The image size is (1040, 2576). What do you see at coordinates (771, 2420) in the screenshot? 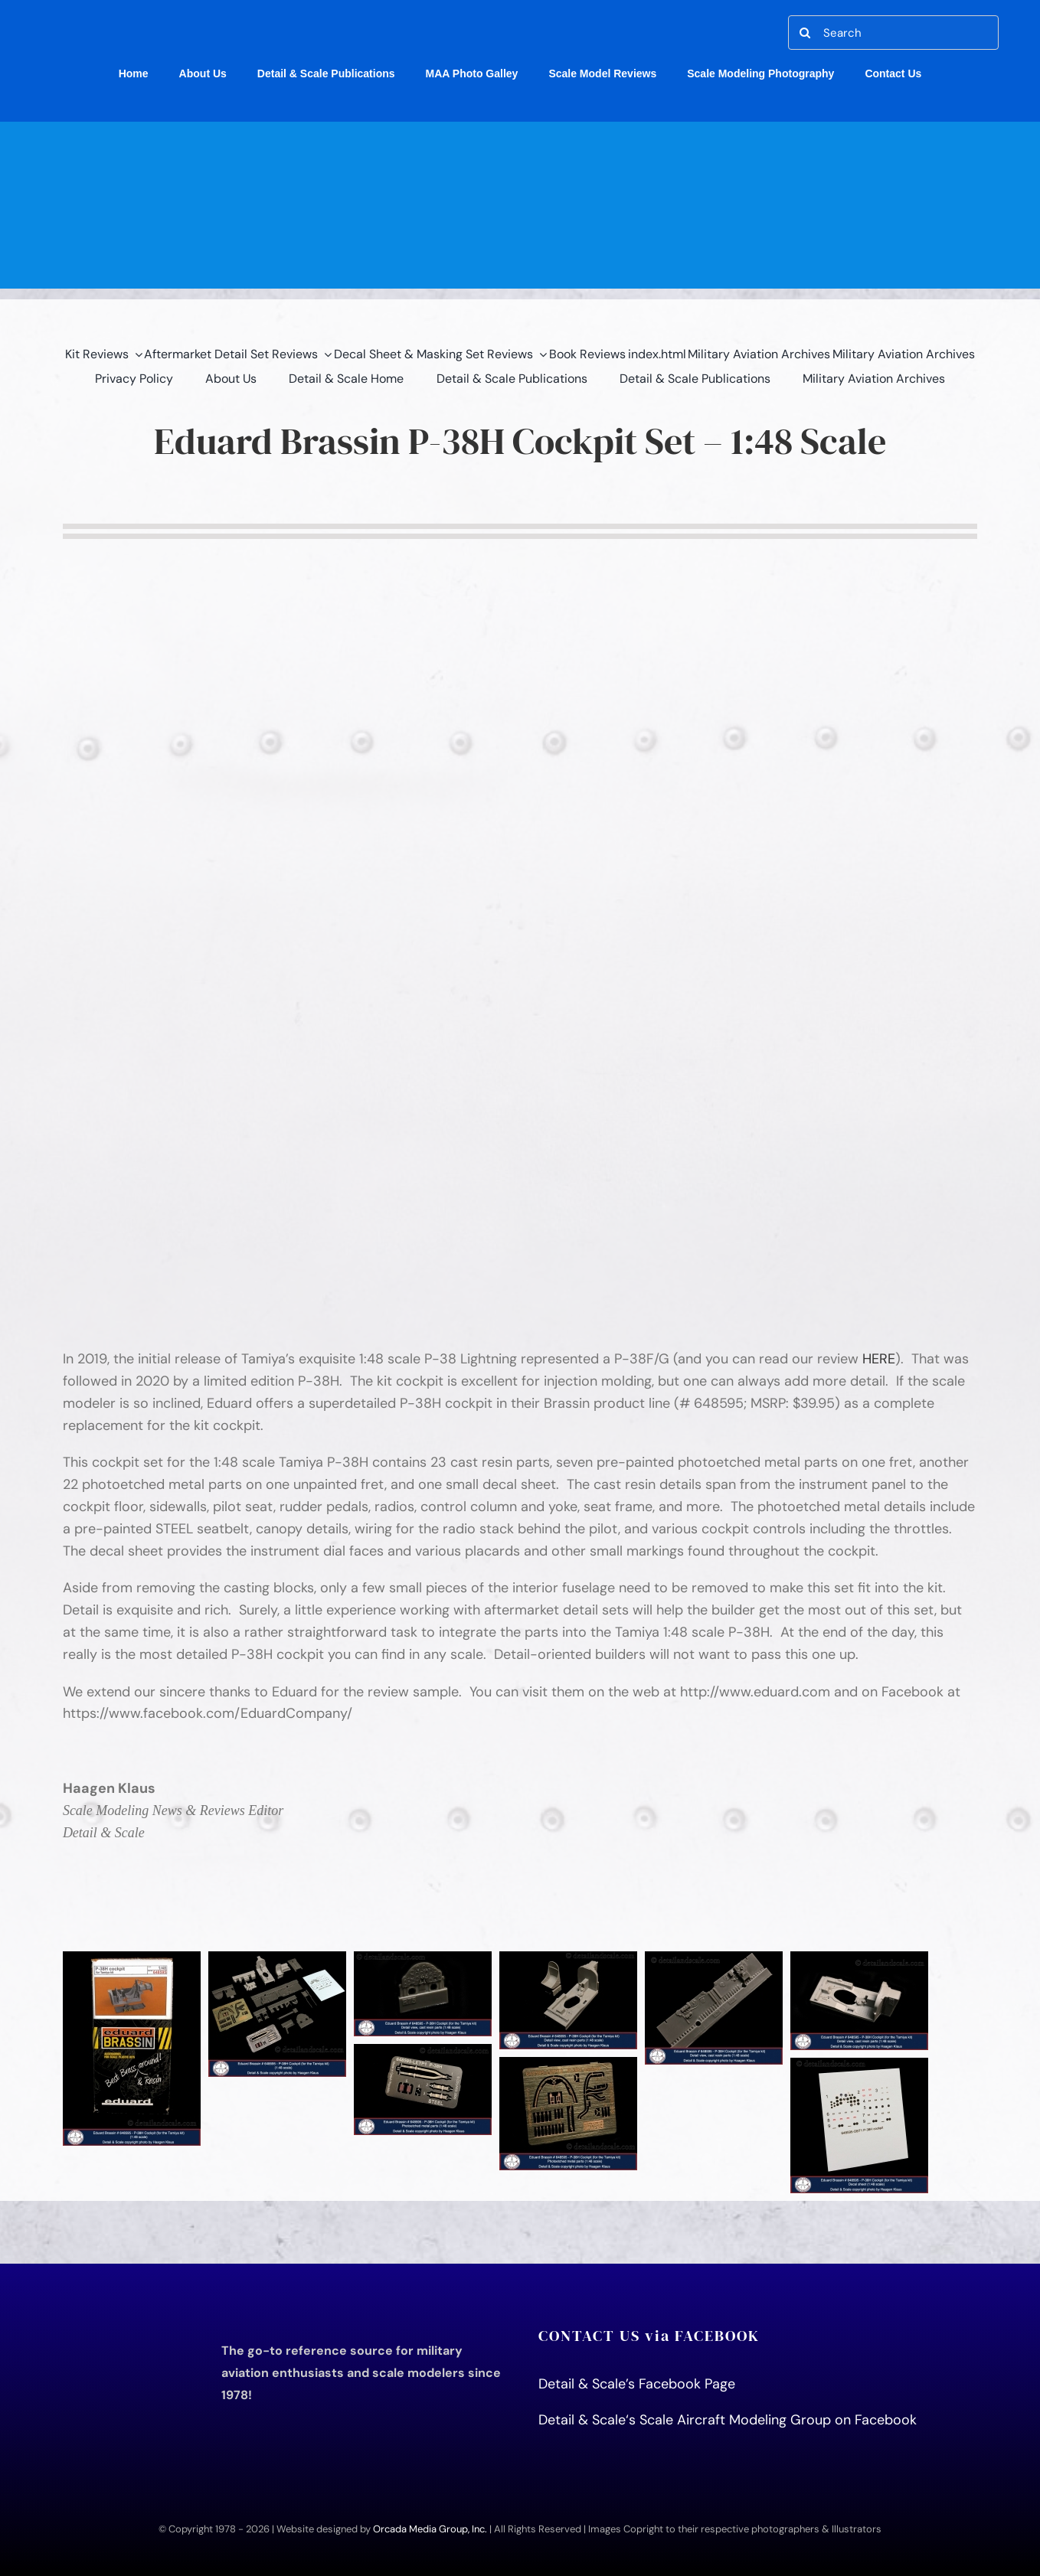
I see `‘s Scale Aircraft Modeling Group on Facebook` at bounding box center [771, 2420].